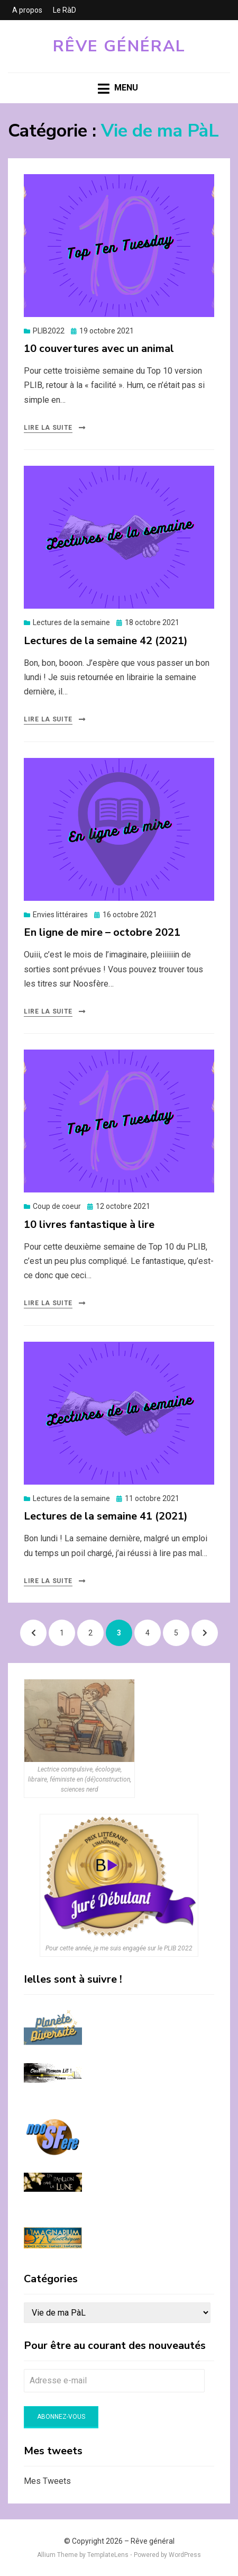 This screenshot has width=238, height=2576. I want to click on Le RàD, so click(64, 10).